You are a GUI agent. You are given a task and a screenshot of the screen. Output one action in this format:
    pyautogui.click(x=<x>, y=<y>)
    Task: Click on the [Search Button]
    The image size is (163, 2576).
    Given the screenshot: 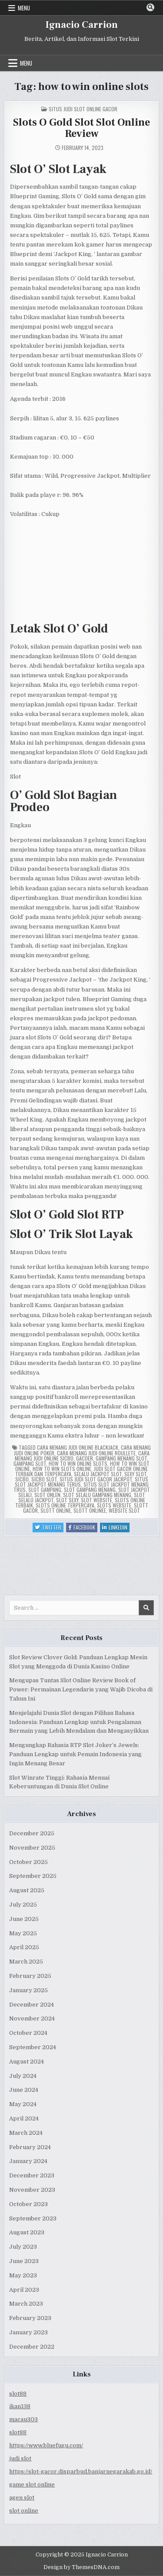 What is the action you would take?
    pyautogui.click(x=150, y=7)
    